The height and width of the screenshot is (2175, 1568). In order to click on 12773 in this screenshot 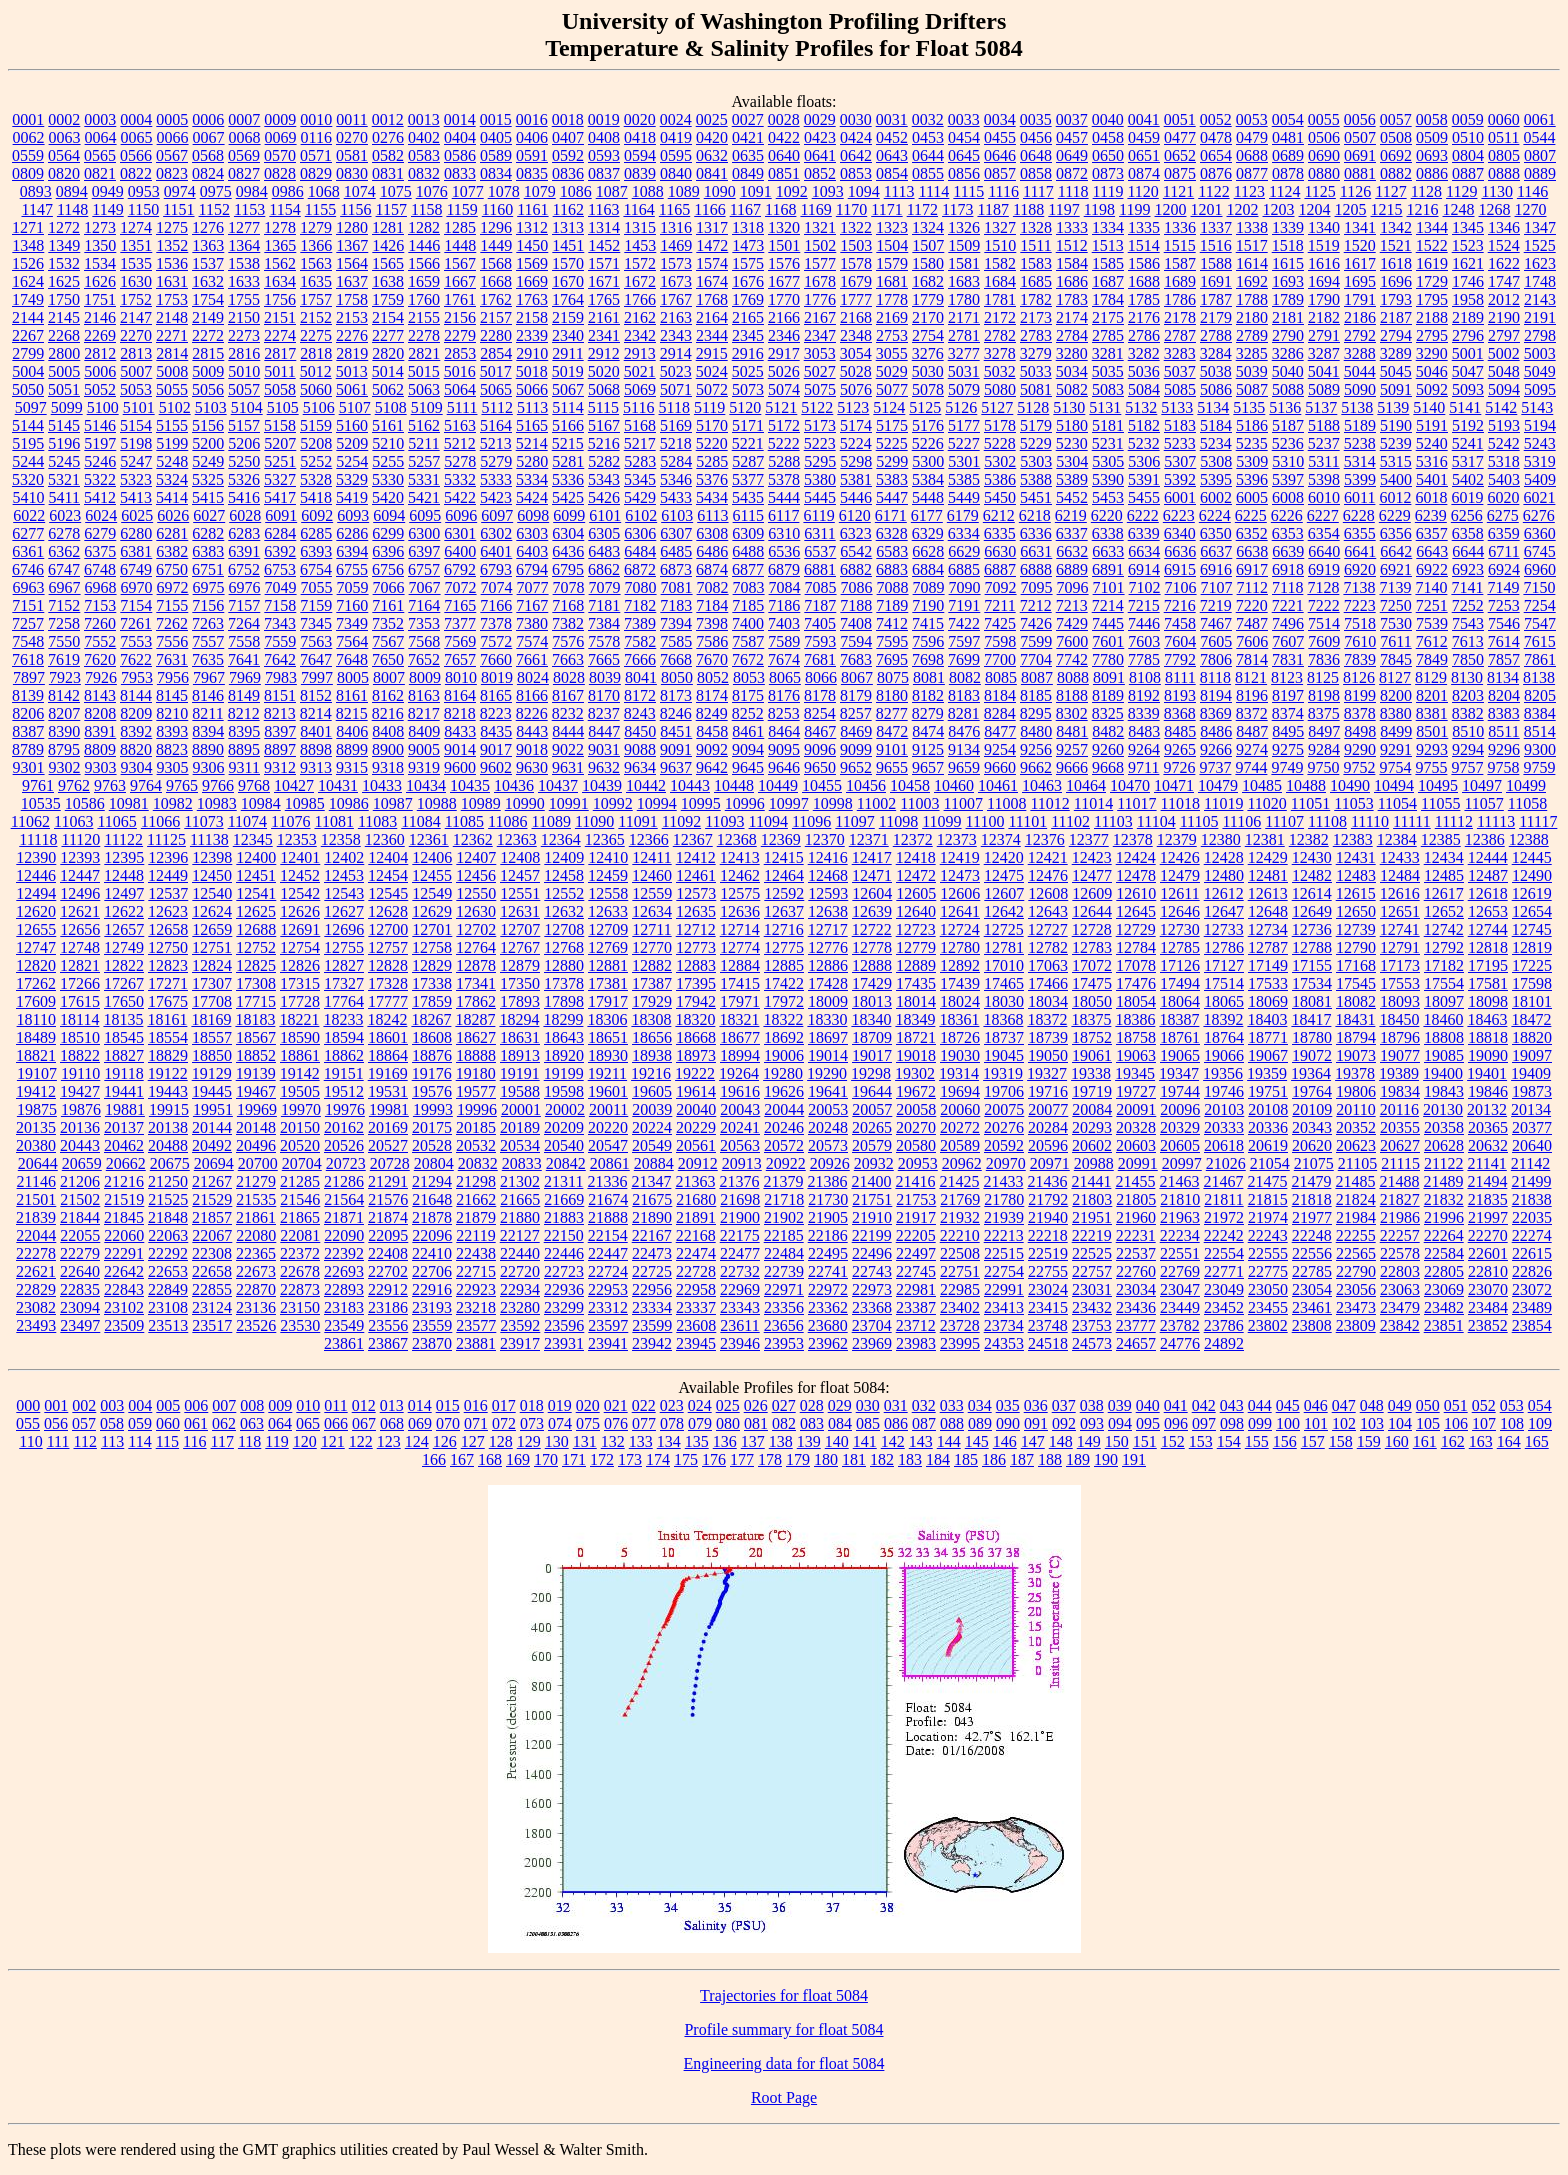, I will do `click(696, 947)`.